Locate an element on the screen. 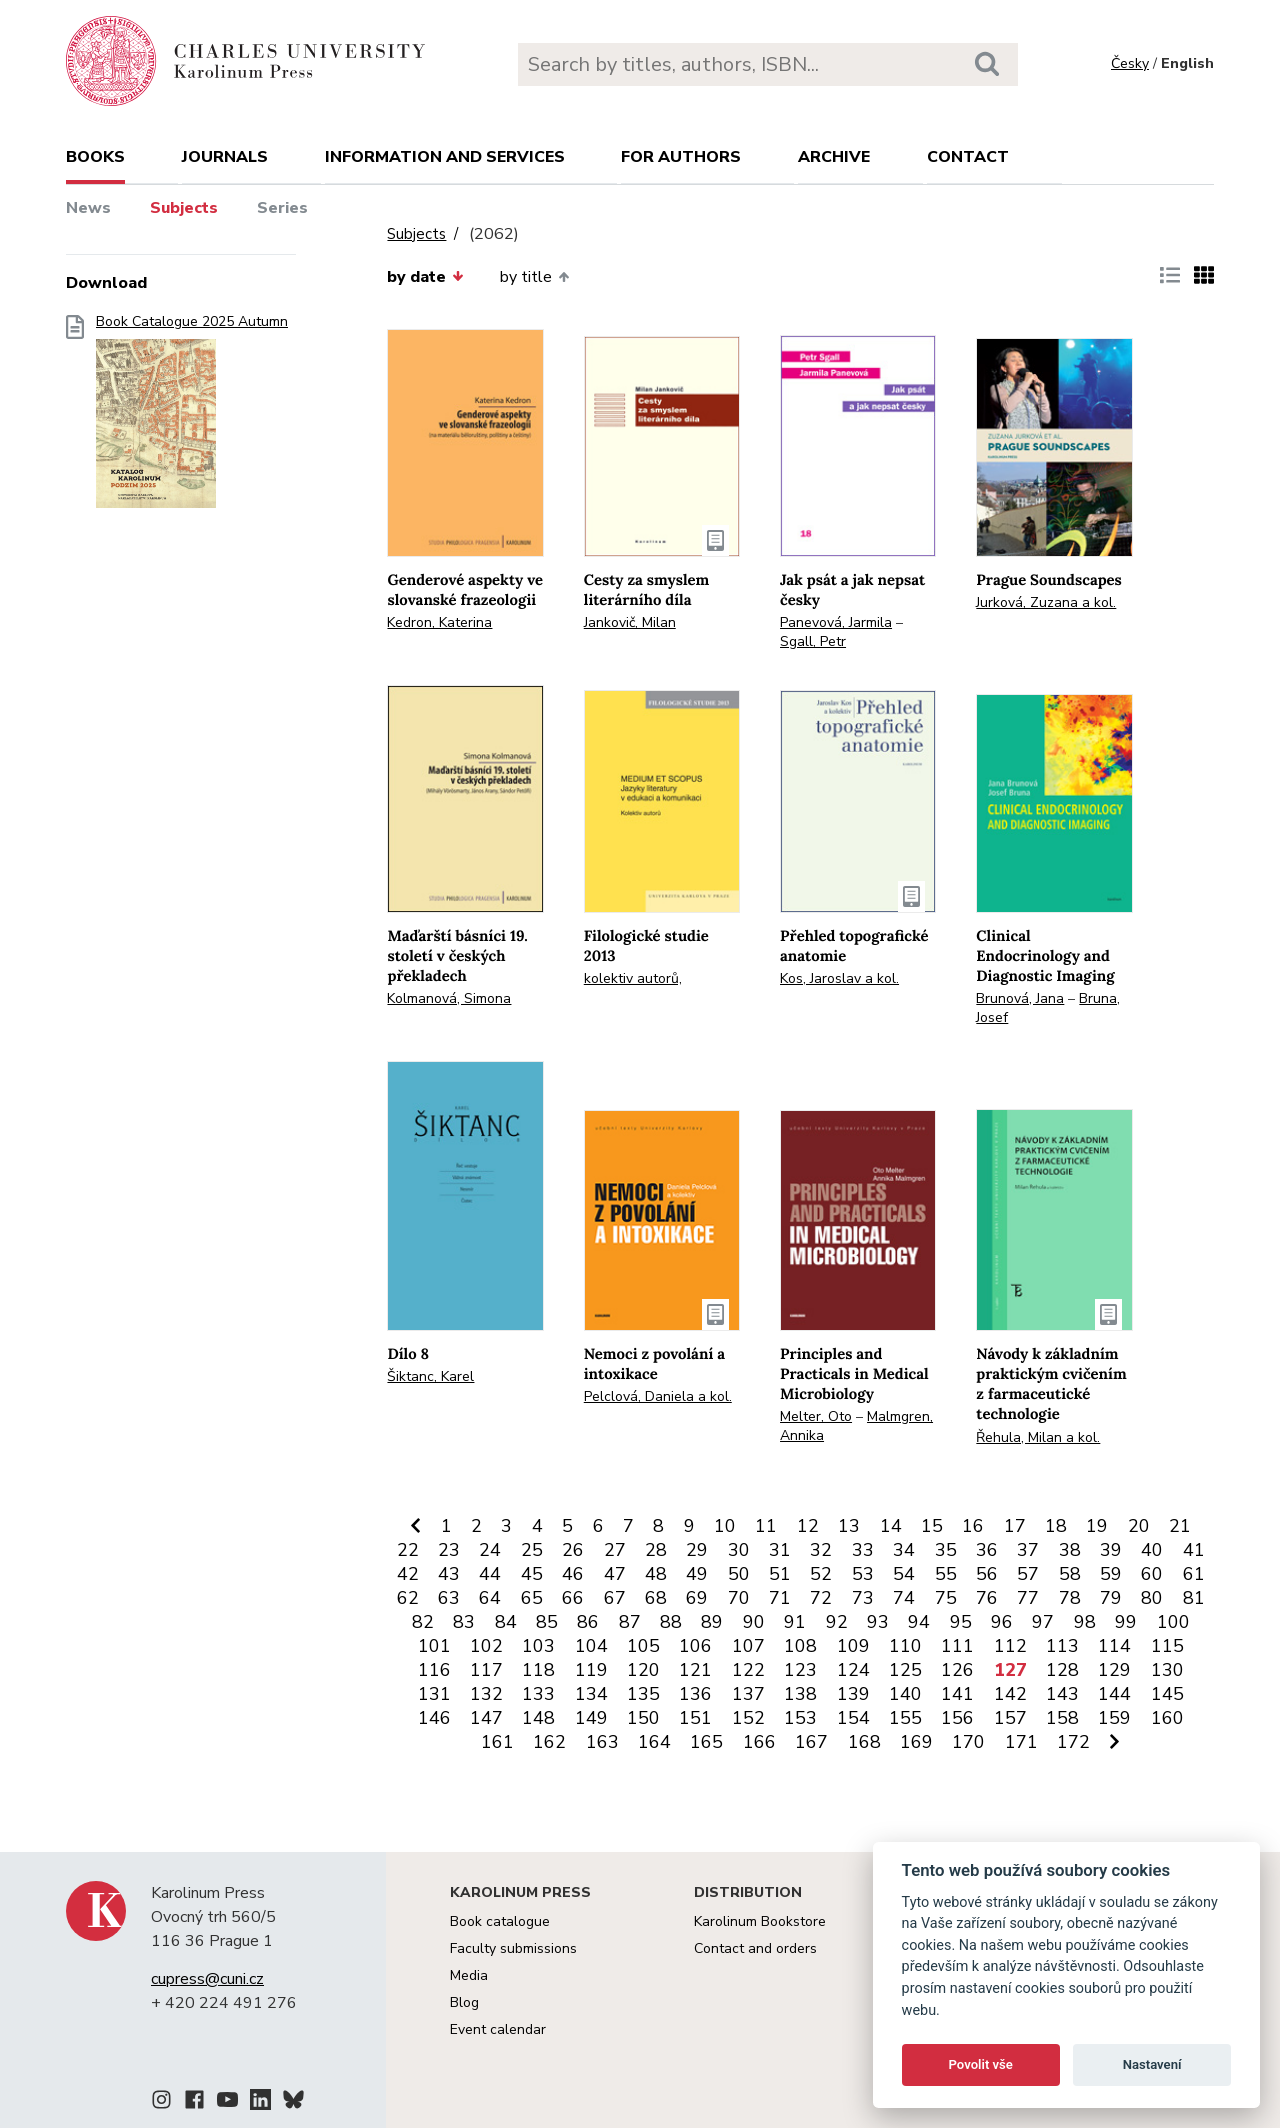 The image size is (1280, 2128). 161 is located at coordinates (497, 1742).